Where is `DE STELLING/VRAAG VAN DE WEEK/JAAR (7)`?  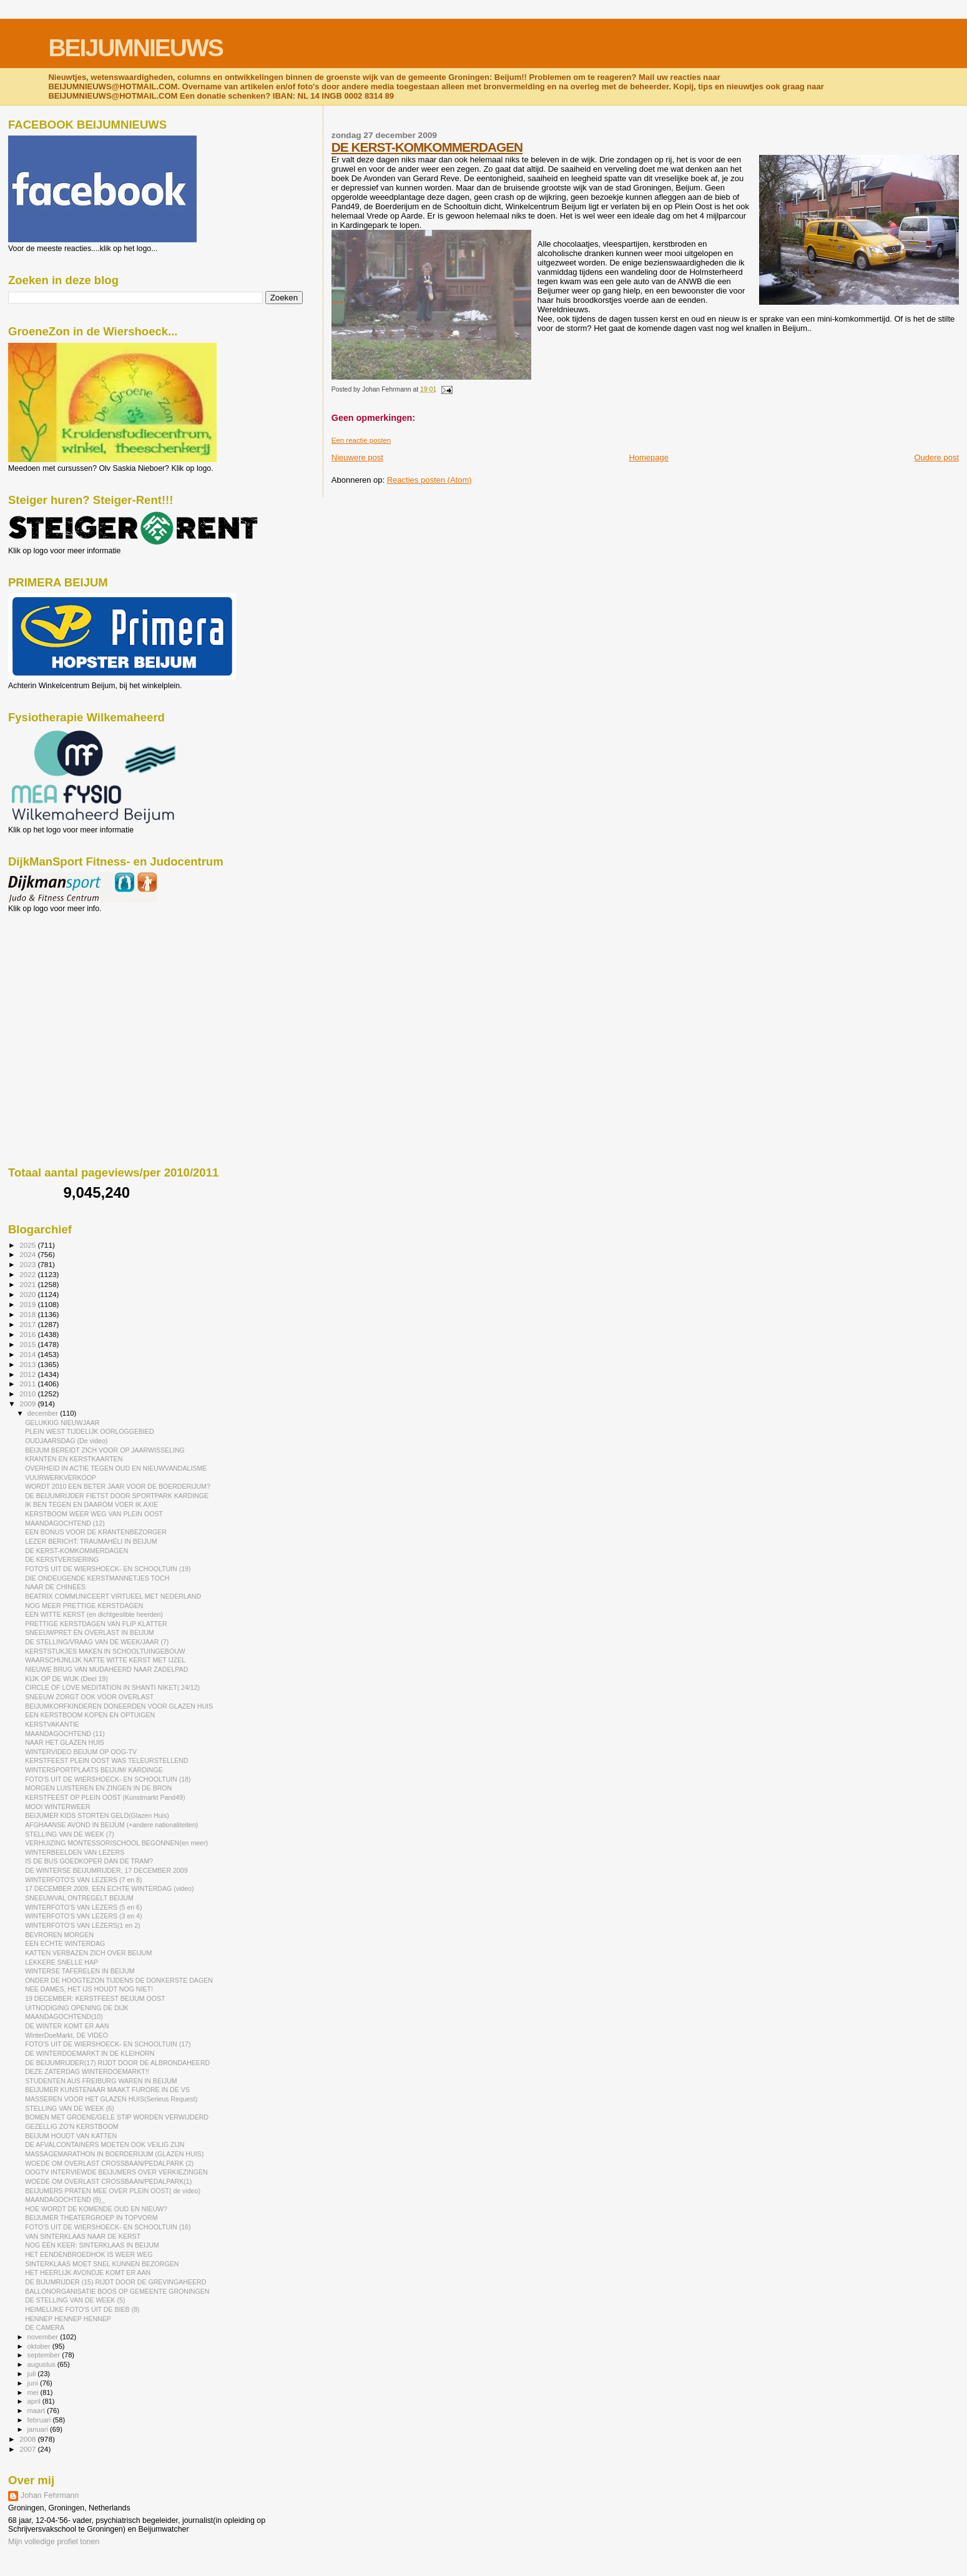
DE STELLING/VRAAG VAN DE WEEK/JAAR (7) is located at coordinates (97, 1642).